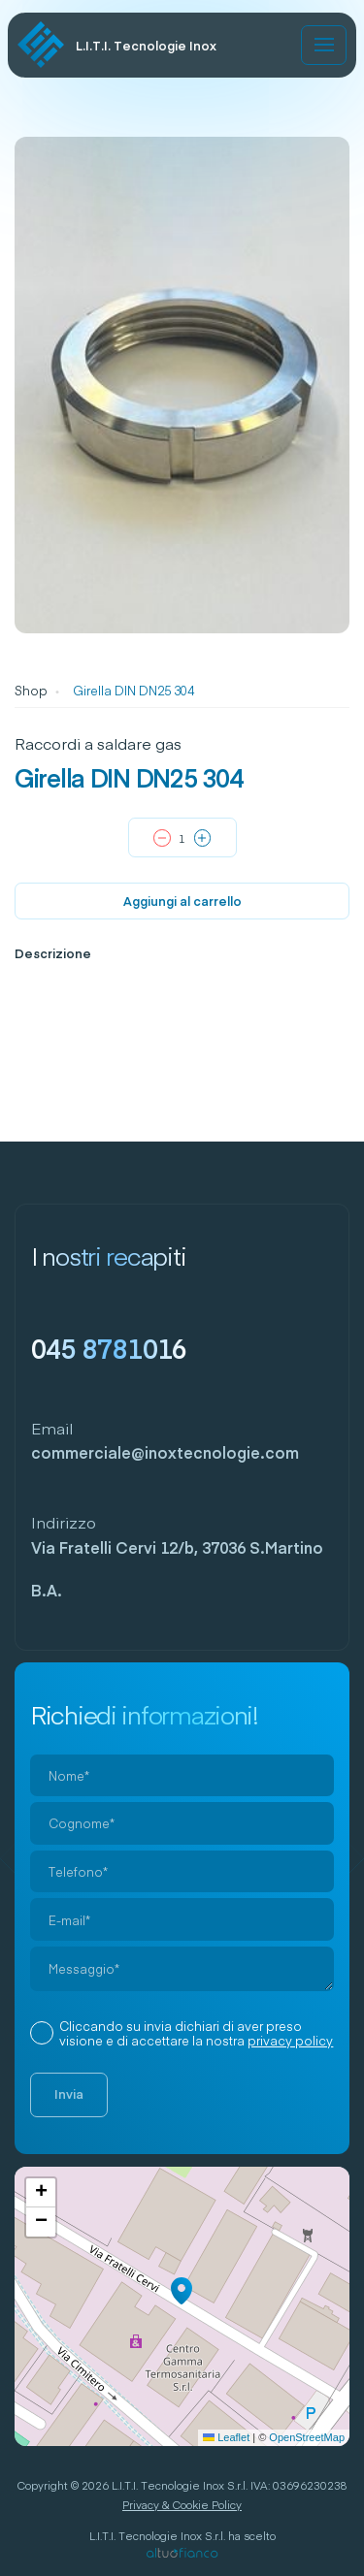  I want to click on [button], so click(181, 2290).